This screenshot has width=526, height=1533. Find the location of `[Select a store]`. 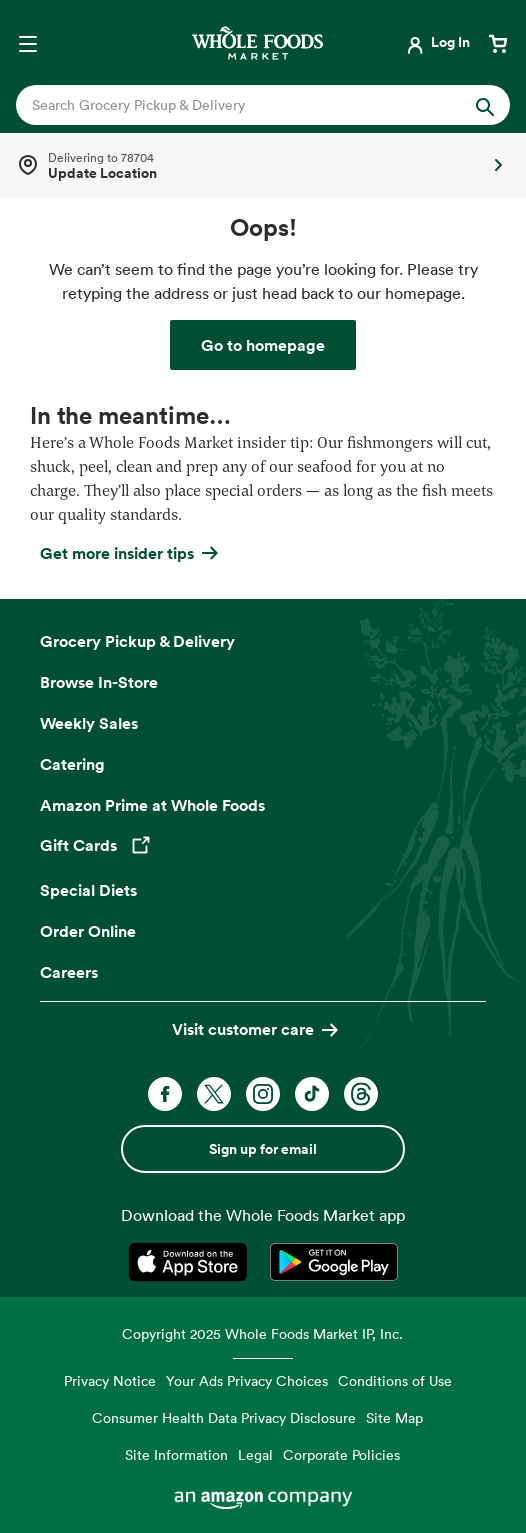

[Select a store] is located at coordinates (263, 165).